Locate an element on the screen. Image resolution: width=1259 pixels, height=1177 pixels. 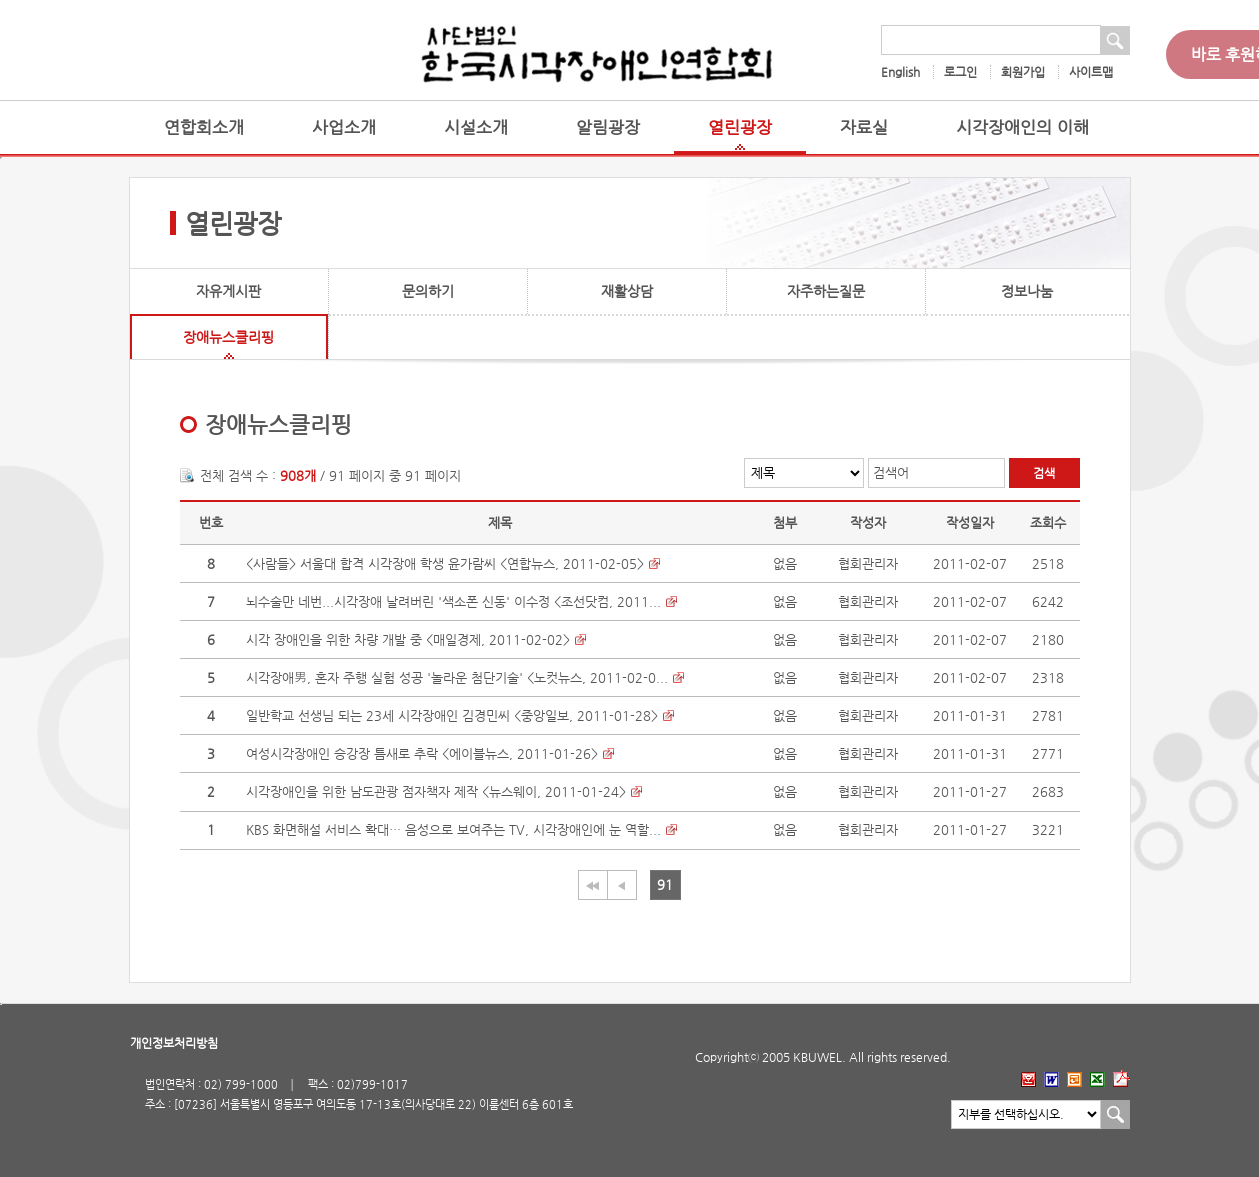
장애뉴스클리핑 is located at coordinates (228, 337).